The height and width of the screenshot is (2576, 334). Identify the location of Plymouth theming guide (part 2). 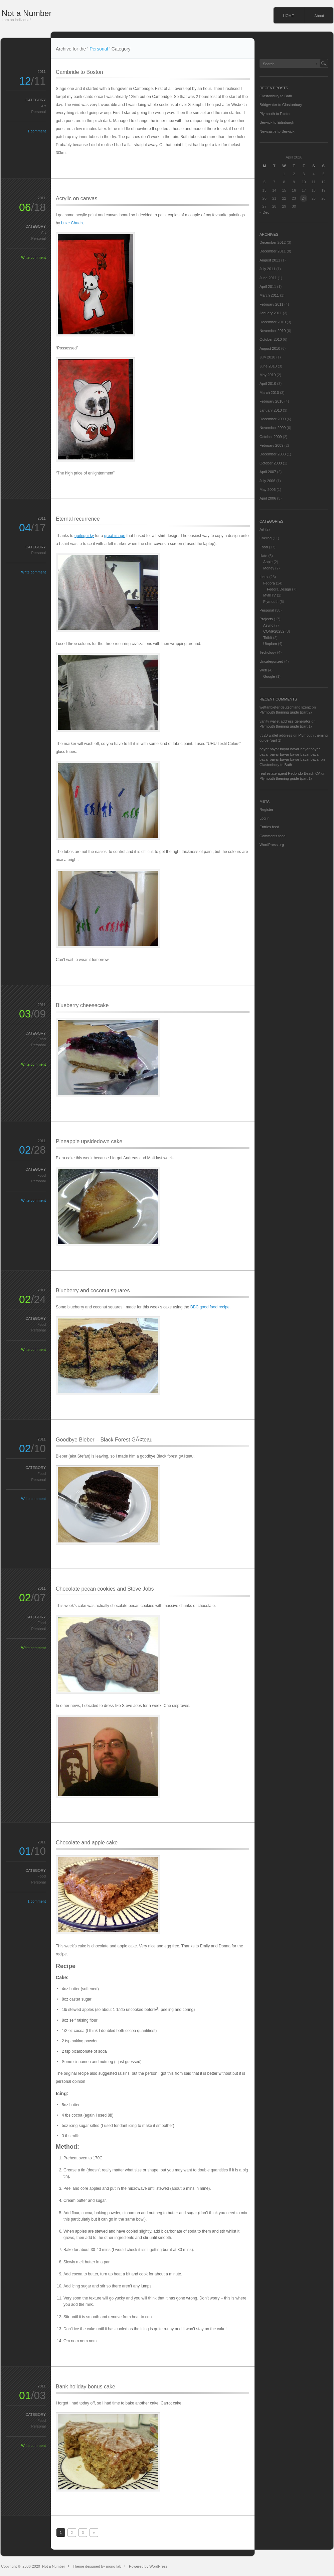
(286, 712).